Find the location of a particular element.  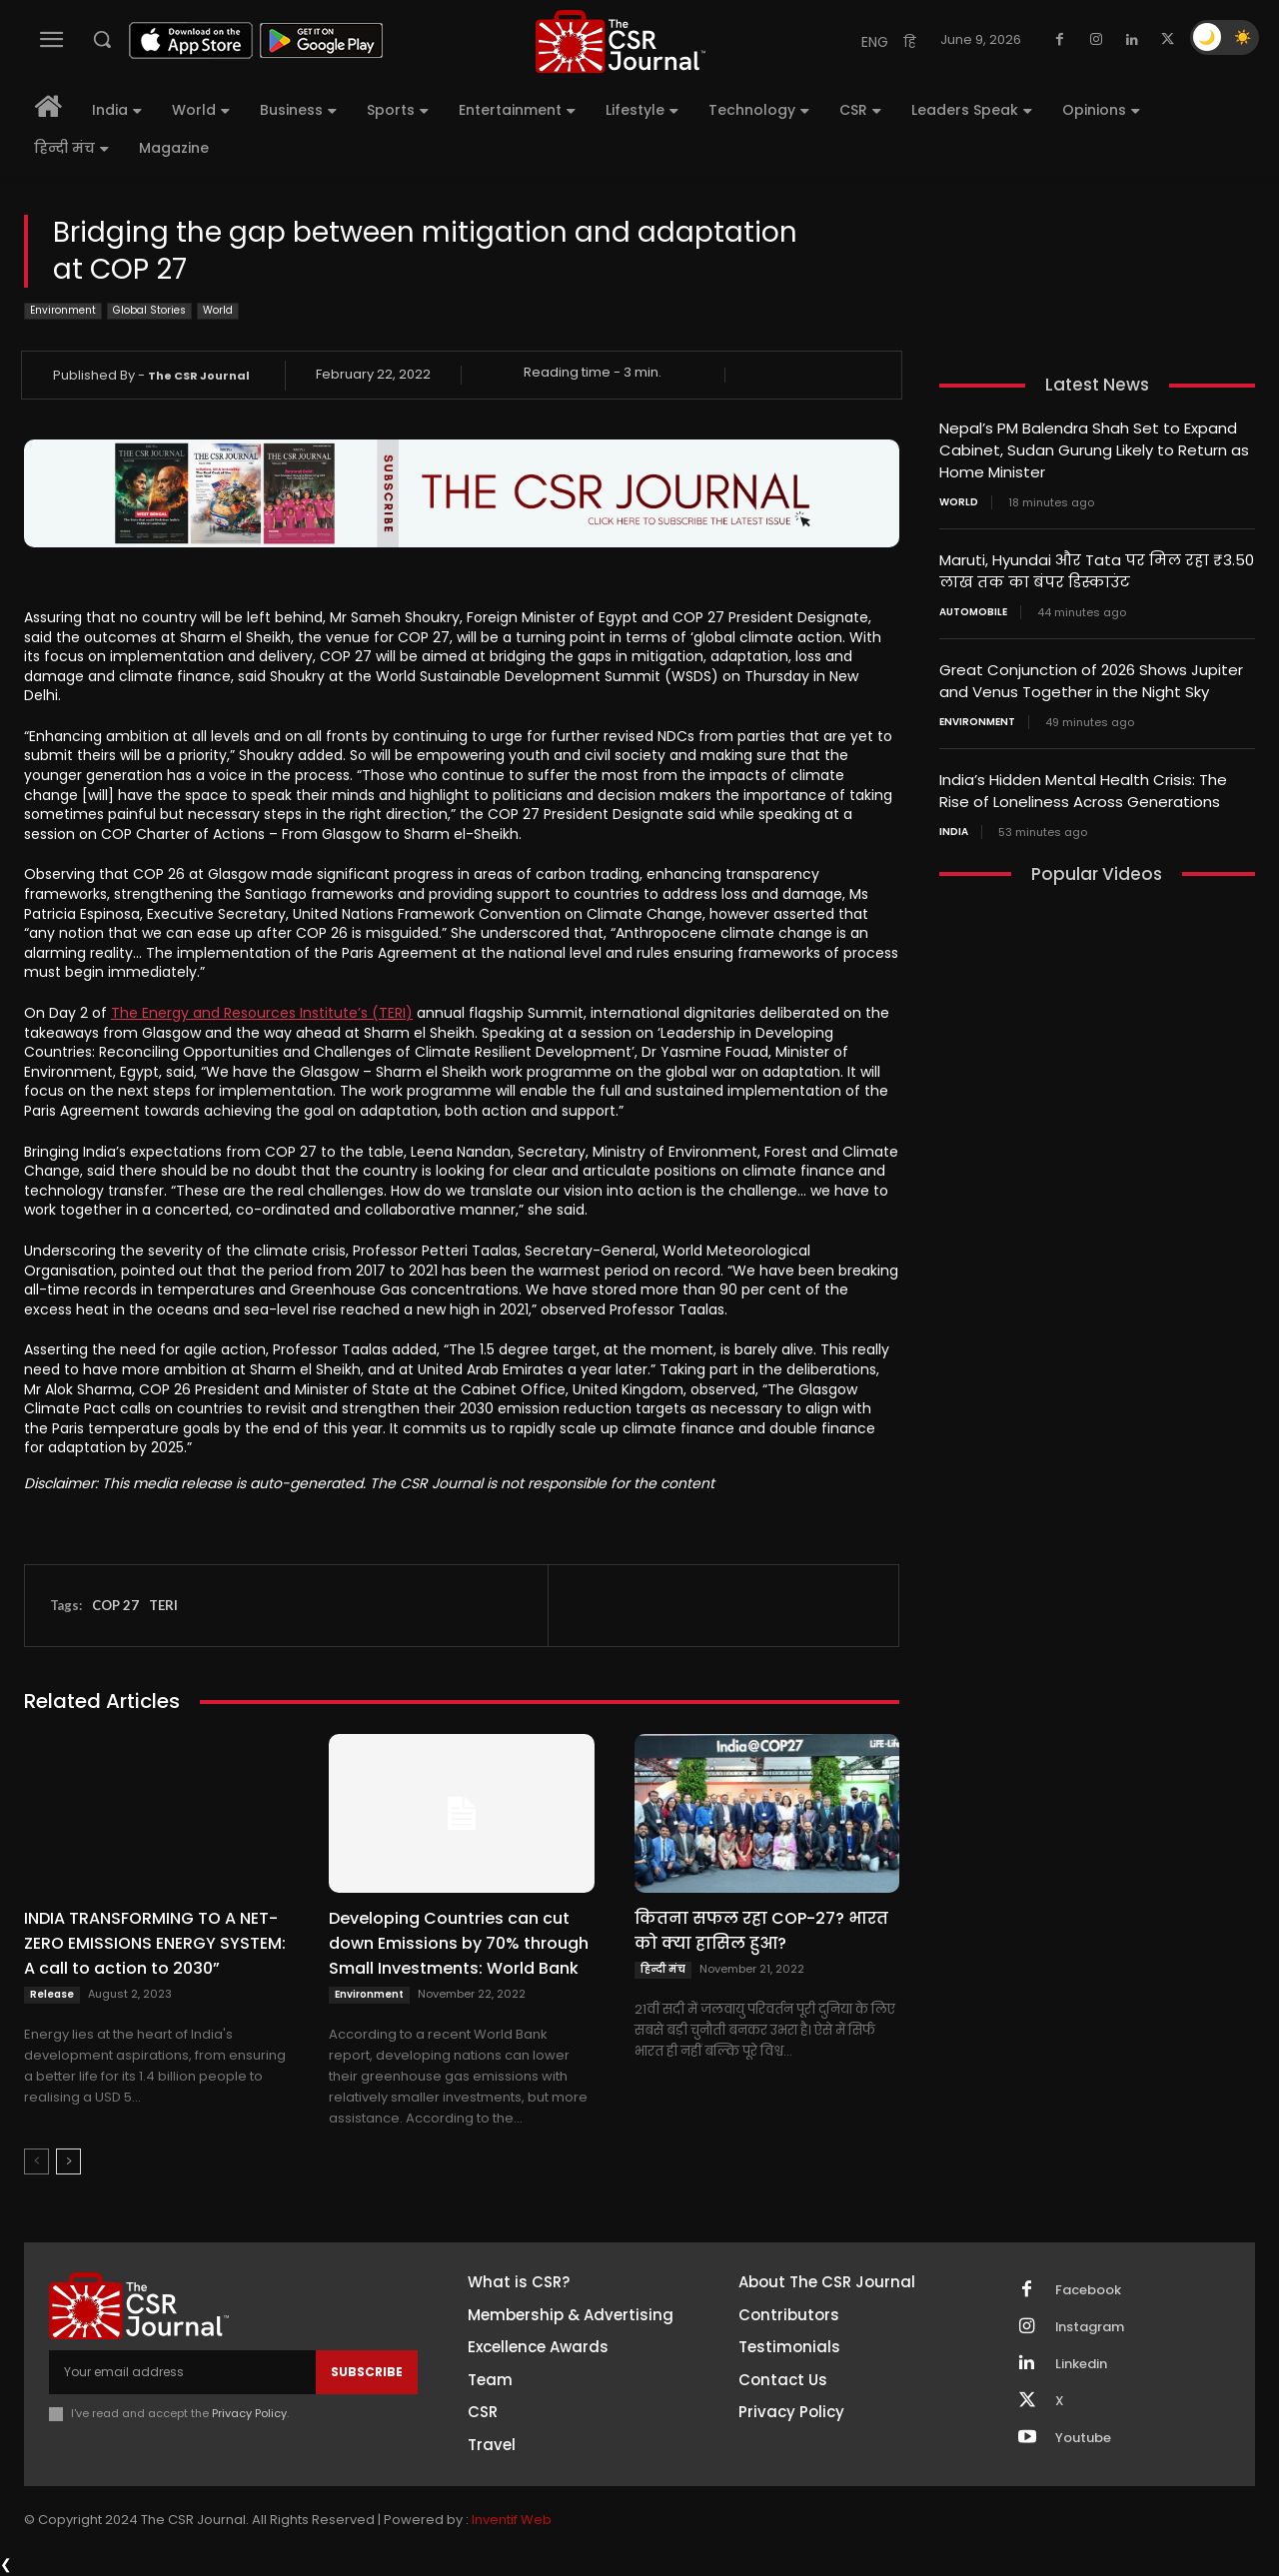

[email] is located at coordinates (182, 2372).